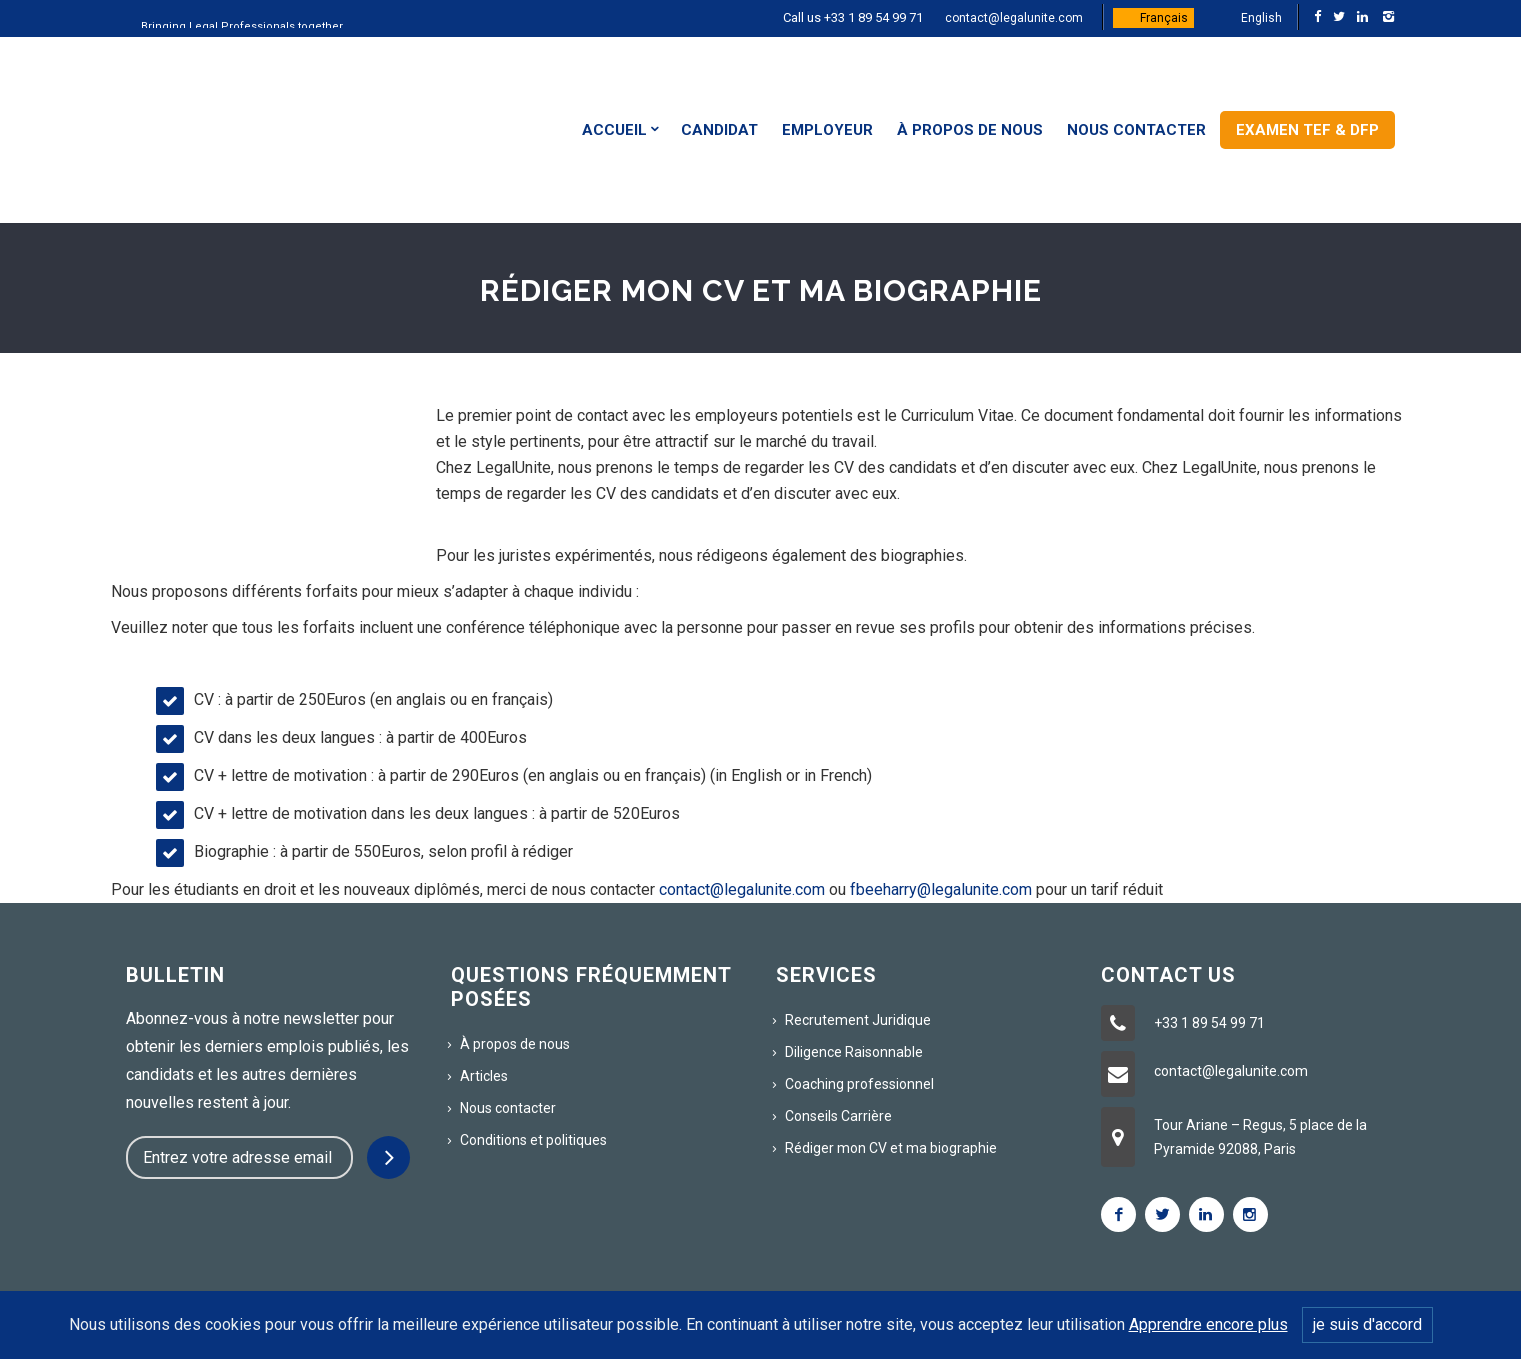  What do you see at coordinates (533, 1140) in the screenshot?
I see `Conditions et politiques` at bounding box center [533, 1140].